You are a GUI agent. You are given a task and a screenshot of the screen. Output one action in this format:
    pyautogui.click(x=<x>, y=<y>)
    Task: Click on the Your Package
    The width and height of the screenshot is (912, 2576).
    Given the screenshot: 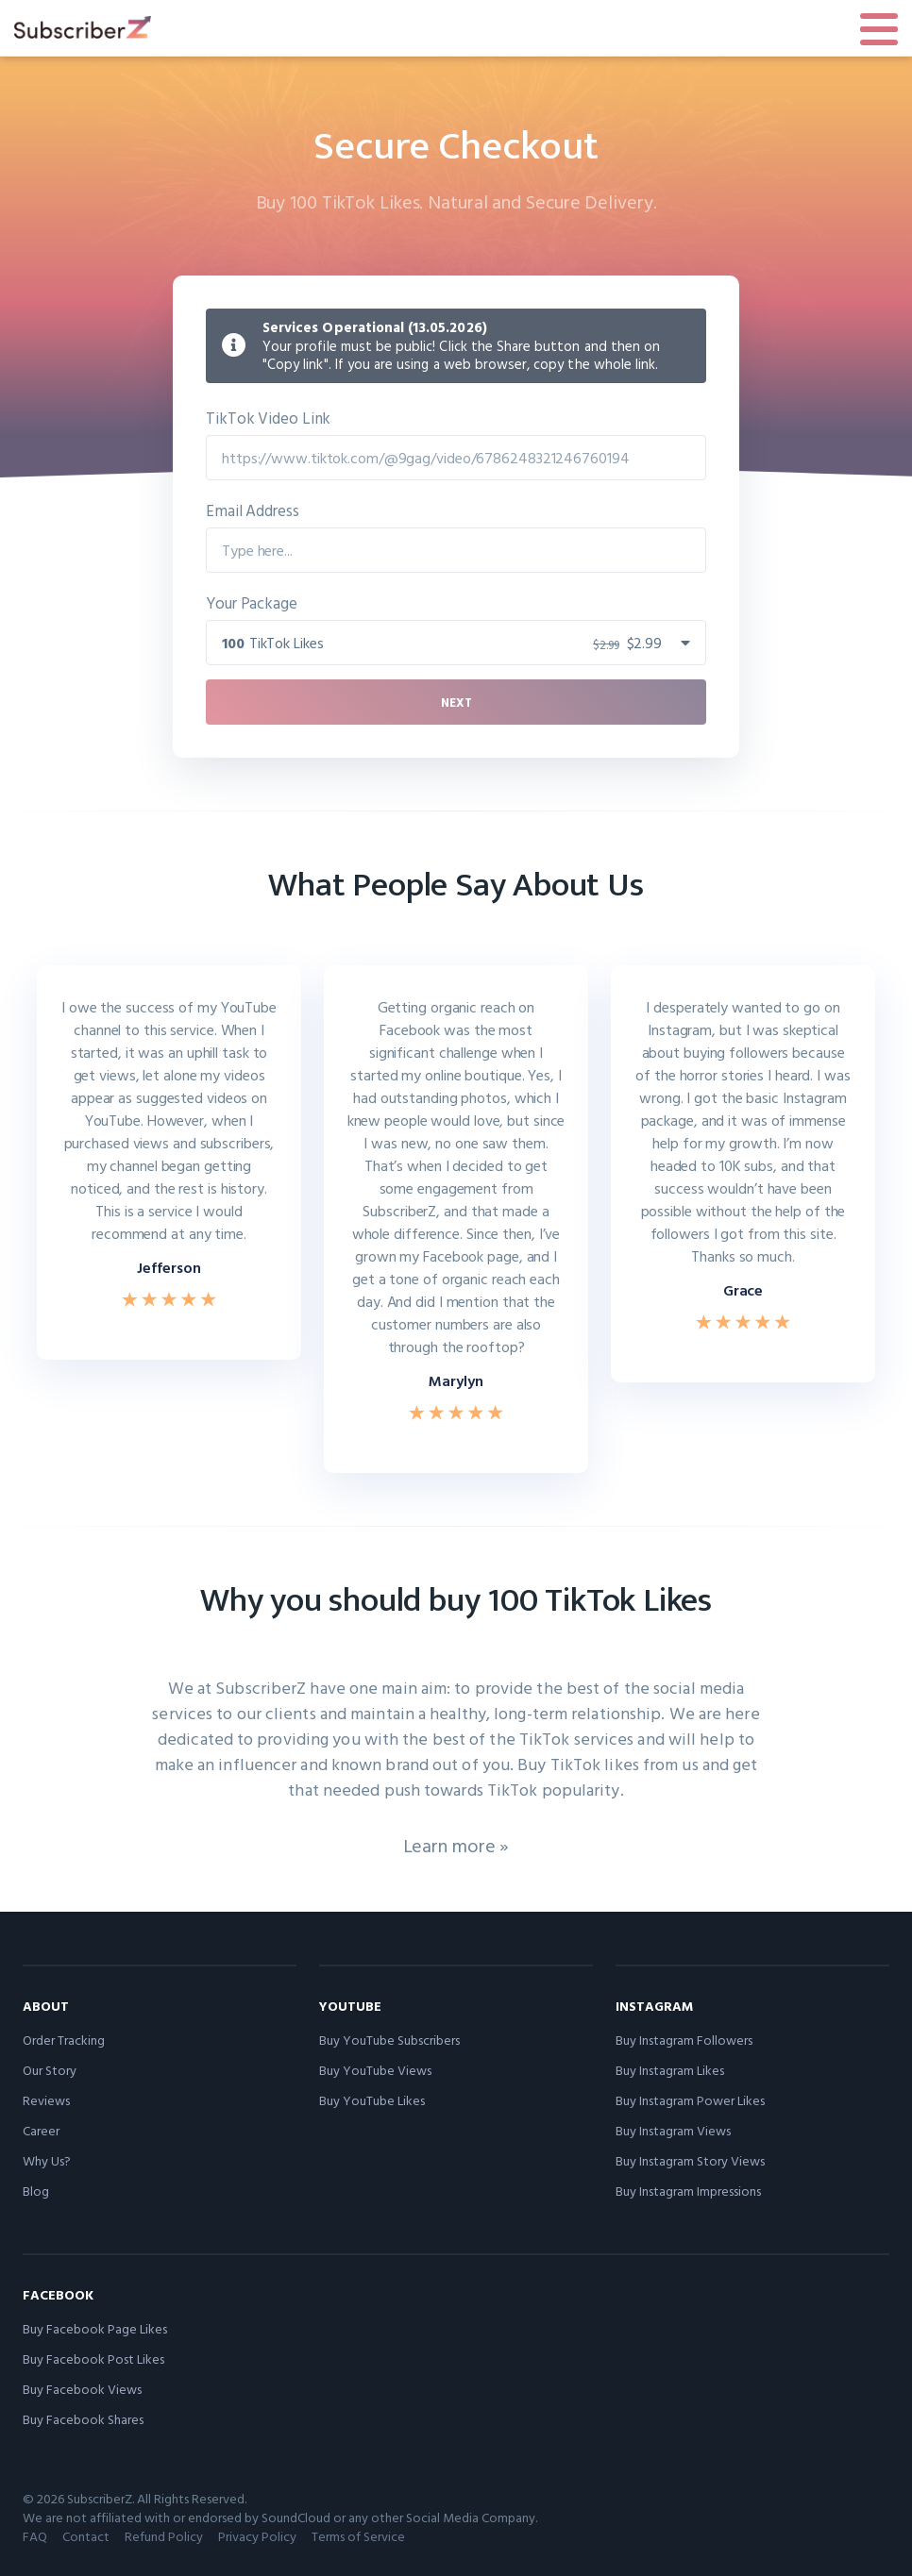 What is the action you would take?
    pyautogui.click(x=251, y=602)
    